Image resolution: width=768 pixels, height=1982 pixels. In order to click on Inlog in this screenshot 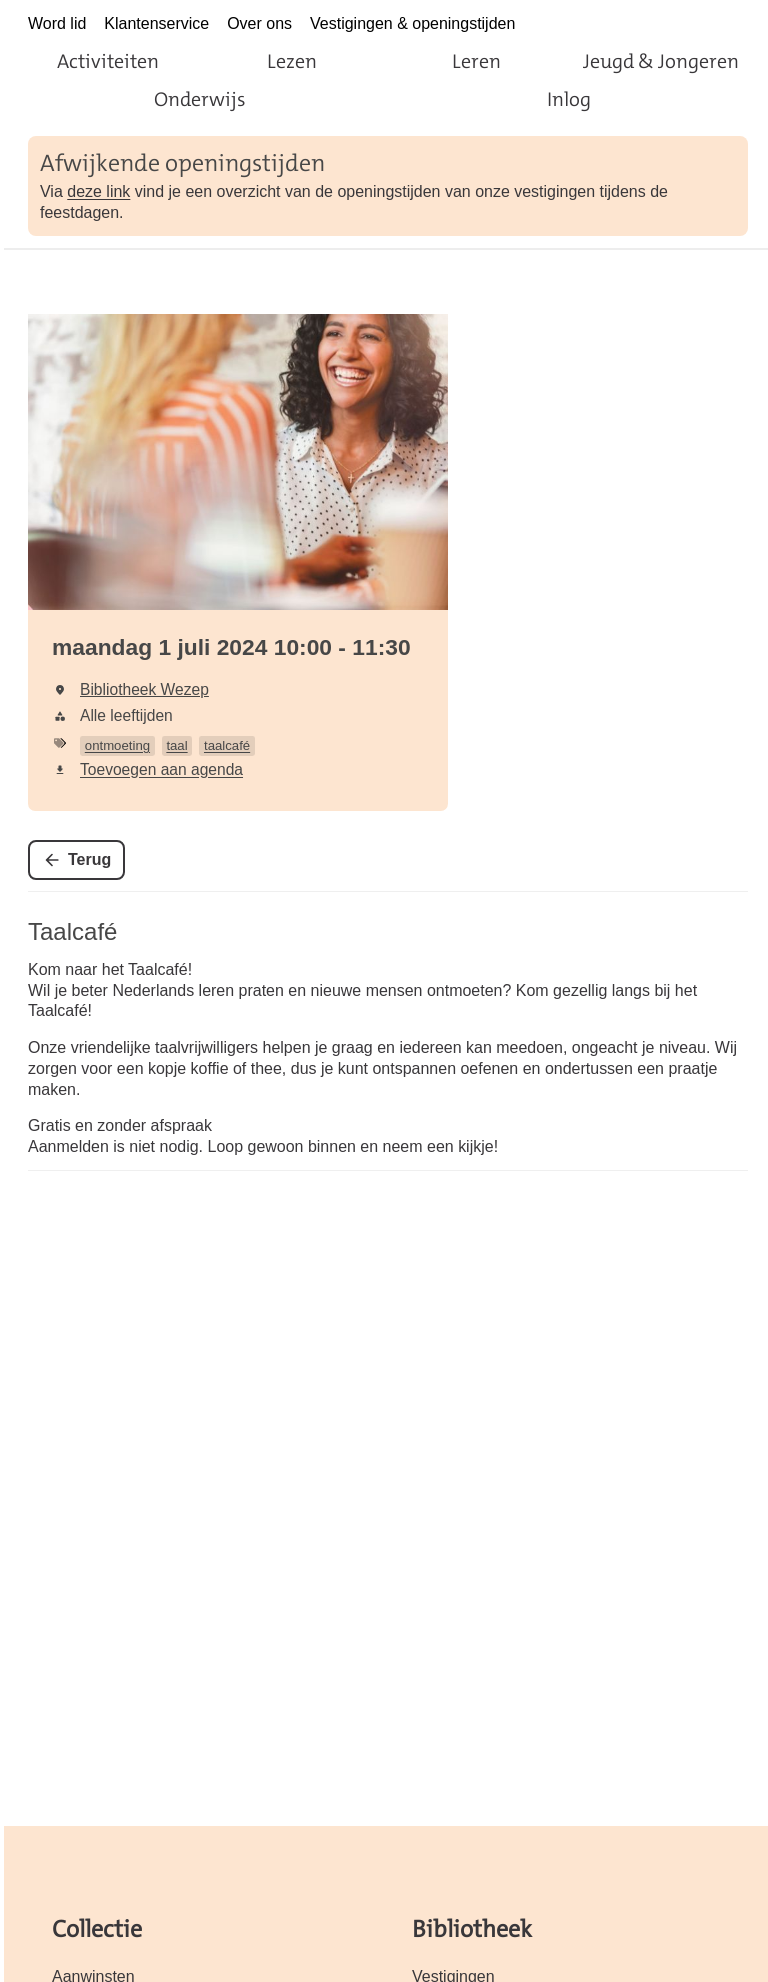, I will do `click(569, 99)`.